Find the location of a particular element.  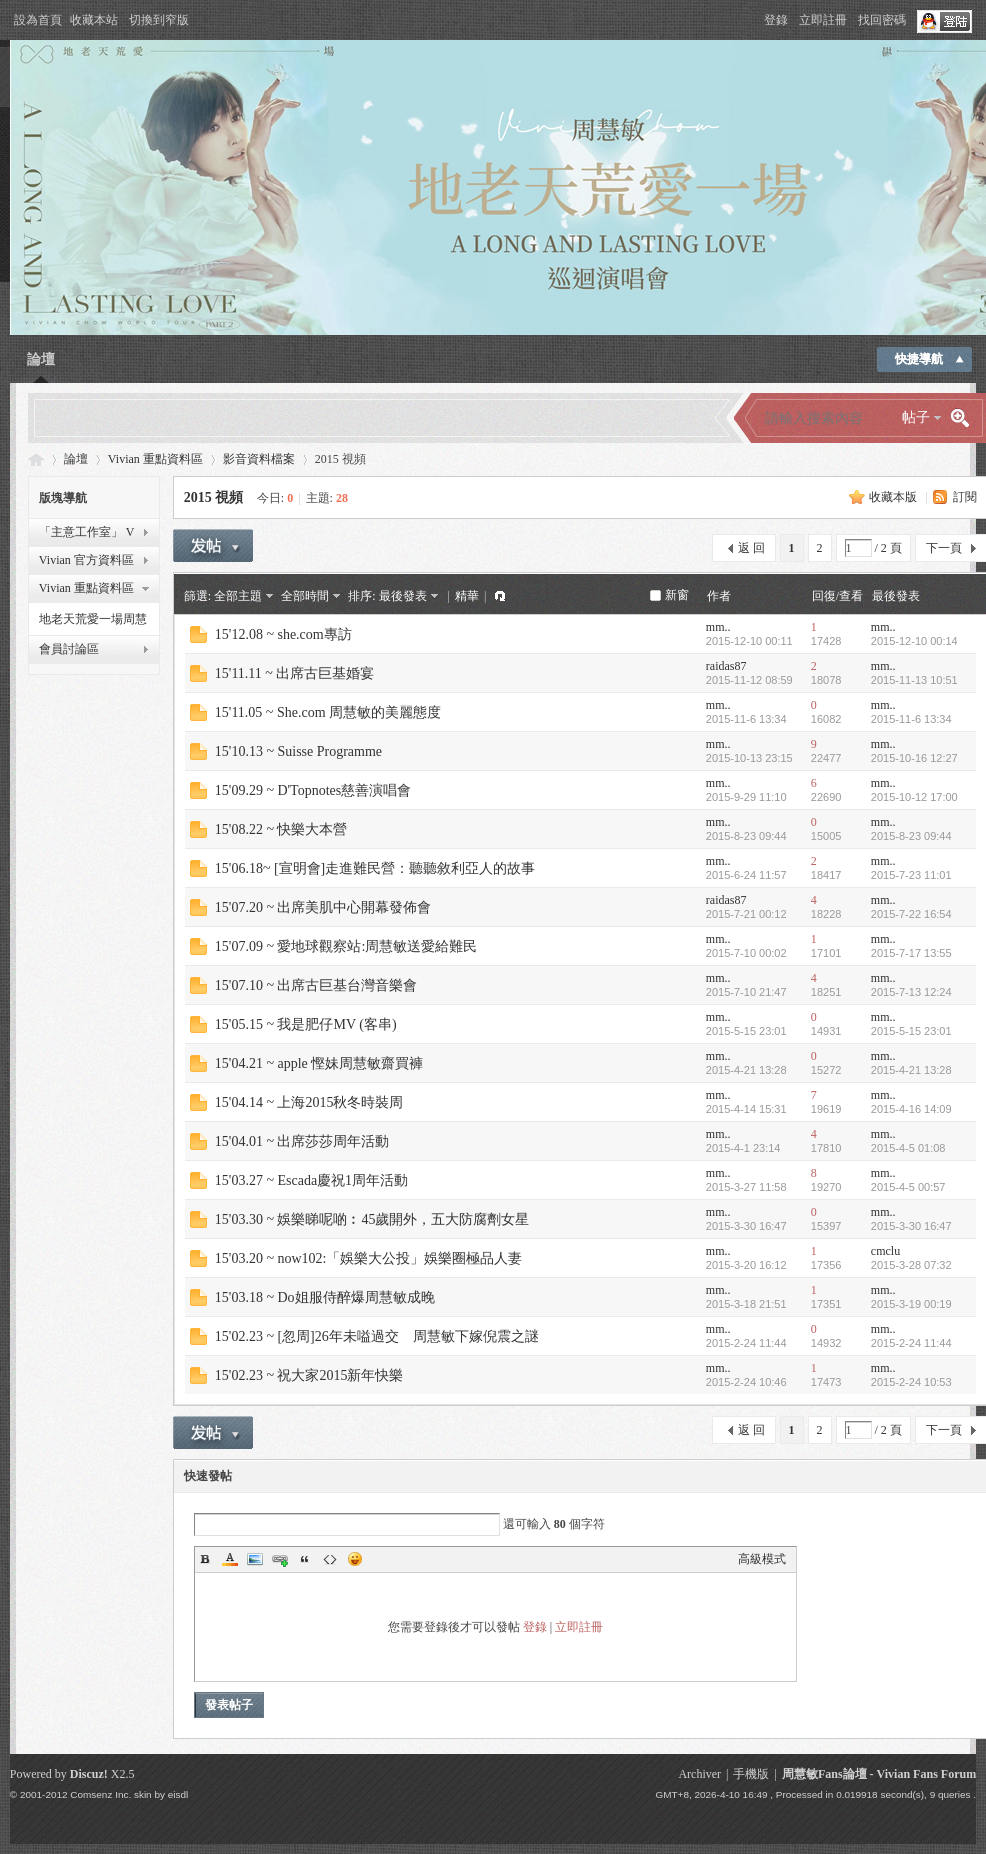

15'03.20 ~ now102:「娛樂大公投」娛樂圈極品人妻 is located at coordinates (369, 1258).